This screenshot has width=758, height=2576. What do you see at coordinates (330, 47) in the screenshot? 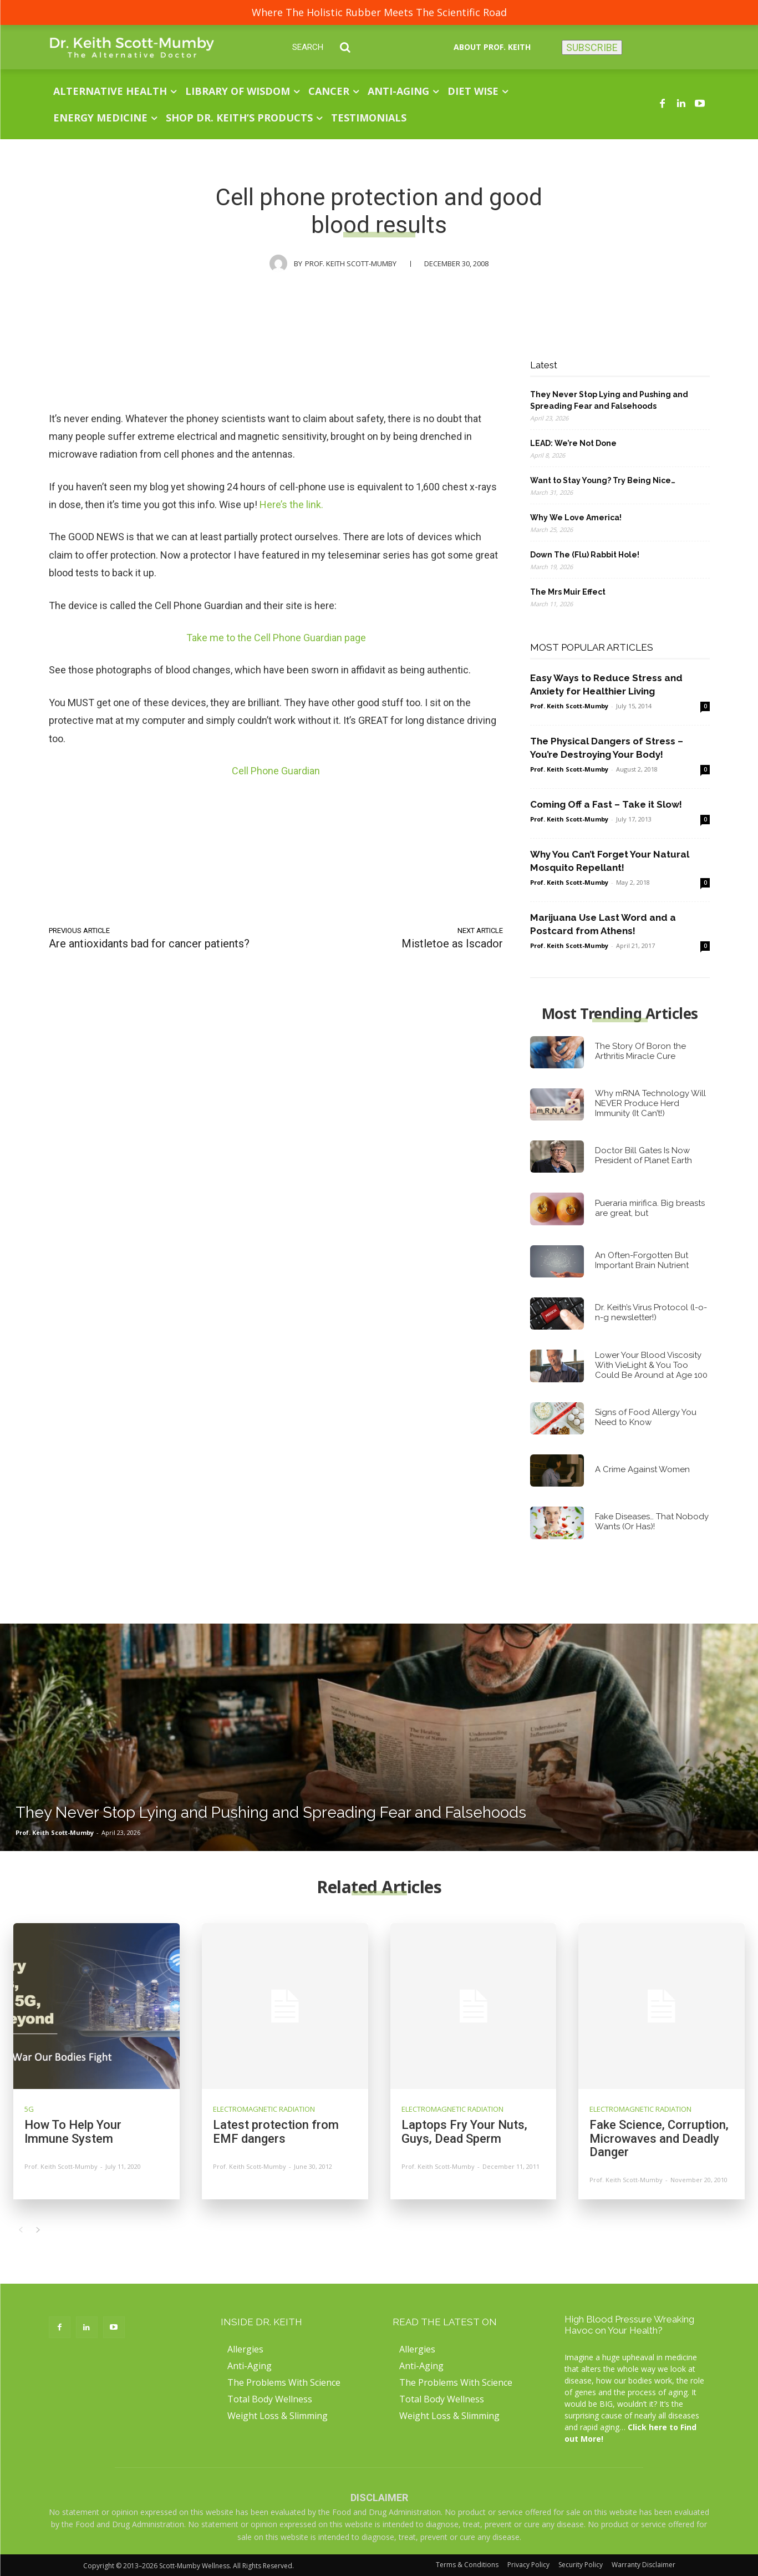
I see `[button]` at bounding box center [330, 47].